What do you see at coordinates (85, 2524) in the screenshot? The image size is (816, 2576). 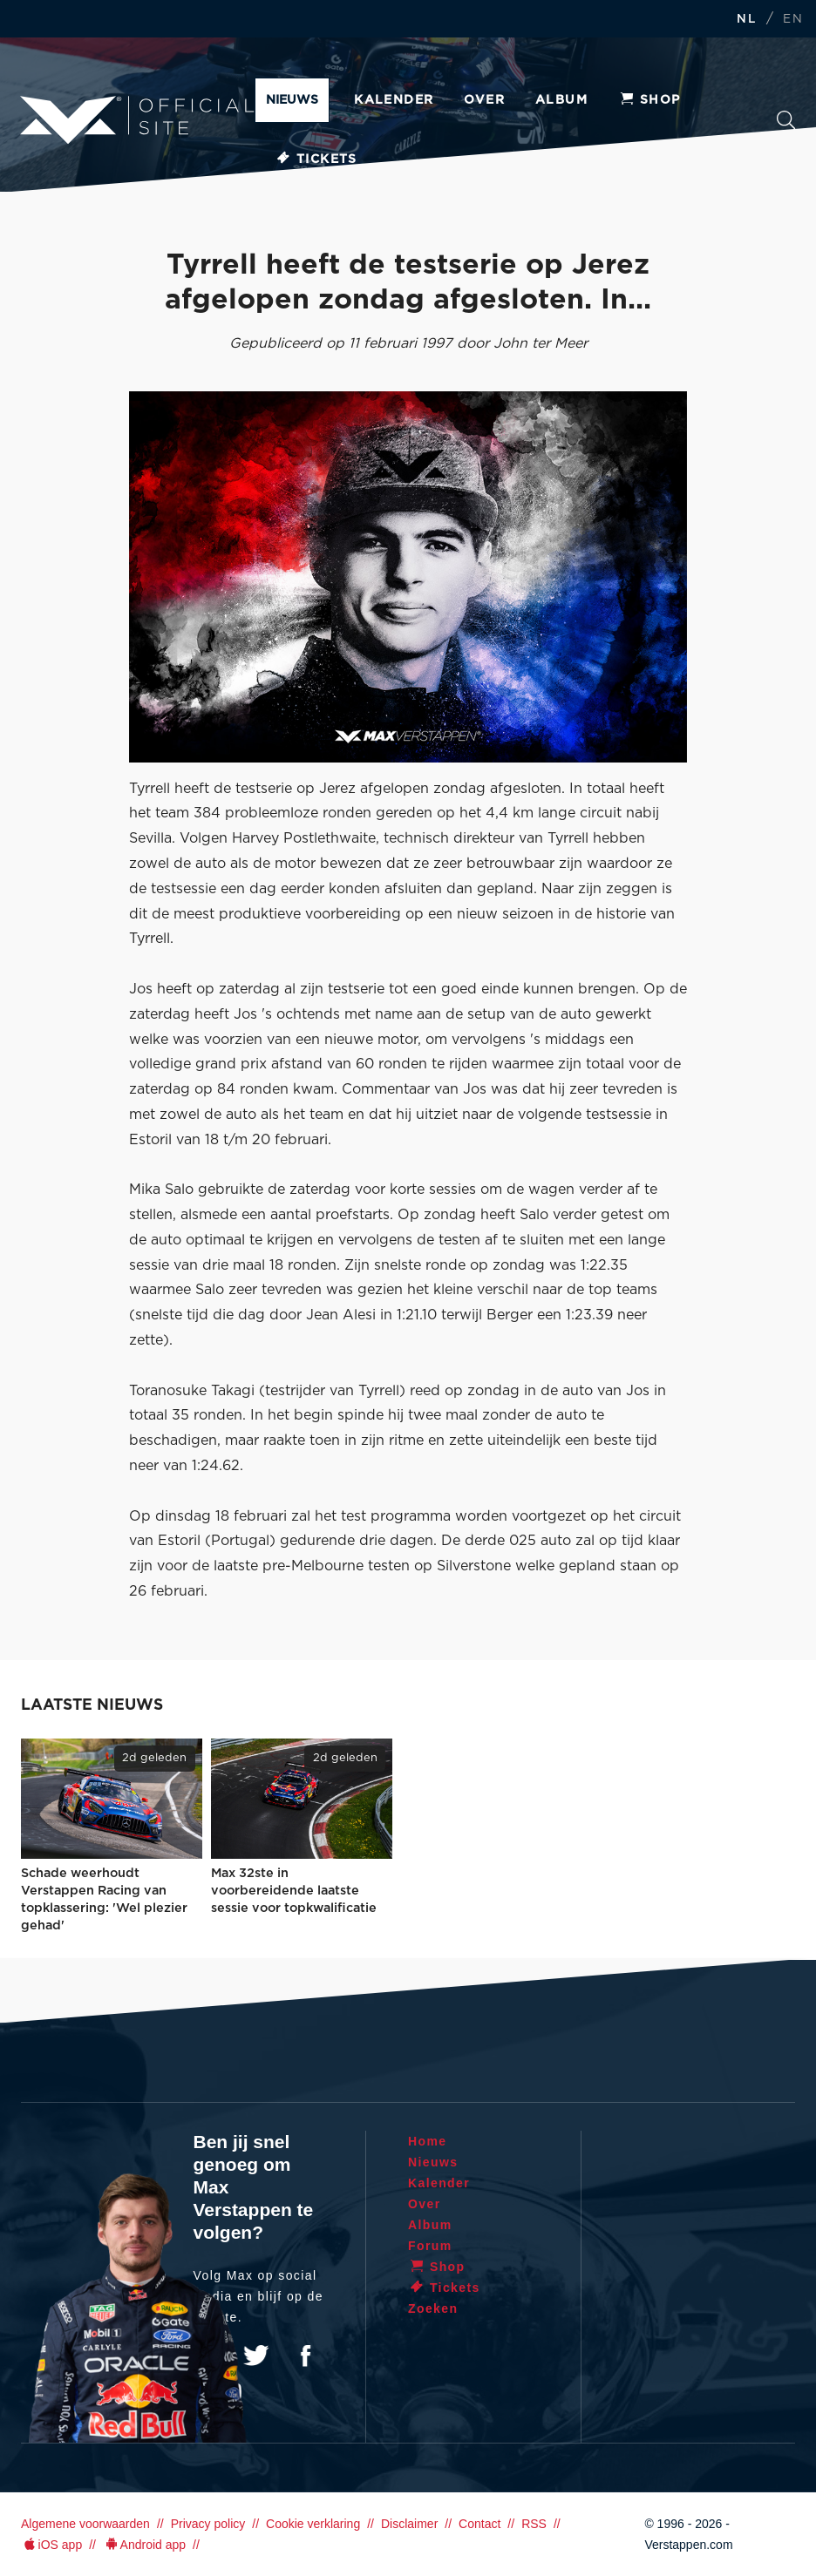 I see `Algemene voorwaarden` at bounding box center [85, 2524].